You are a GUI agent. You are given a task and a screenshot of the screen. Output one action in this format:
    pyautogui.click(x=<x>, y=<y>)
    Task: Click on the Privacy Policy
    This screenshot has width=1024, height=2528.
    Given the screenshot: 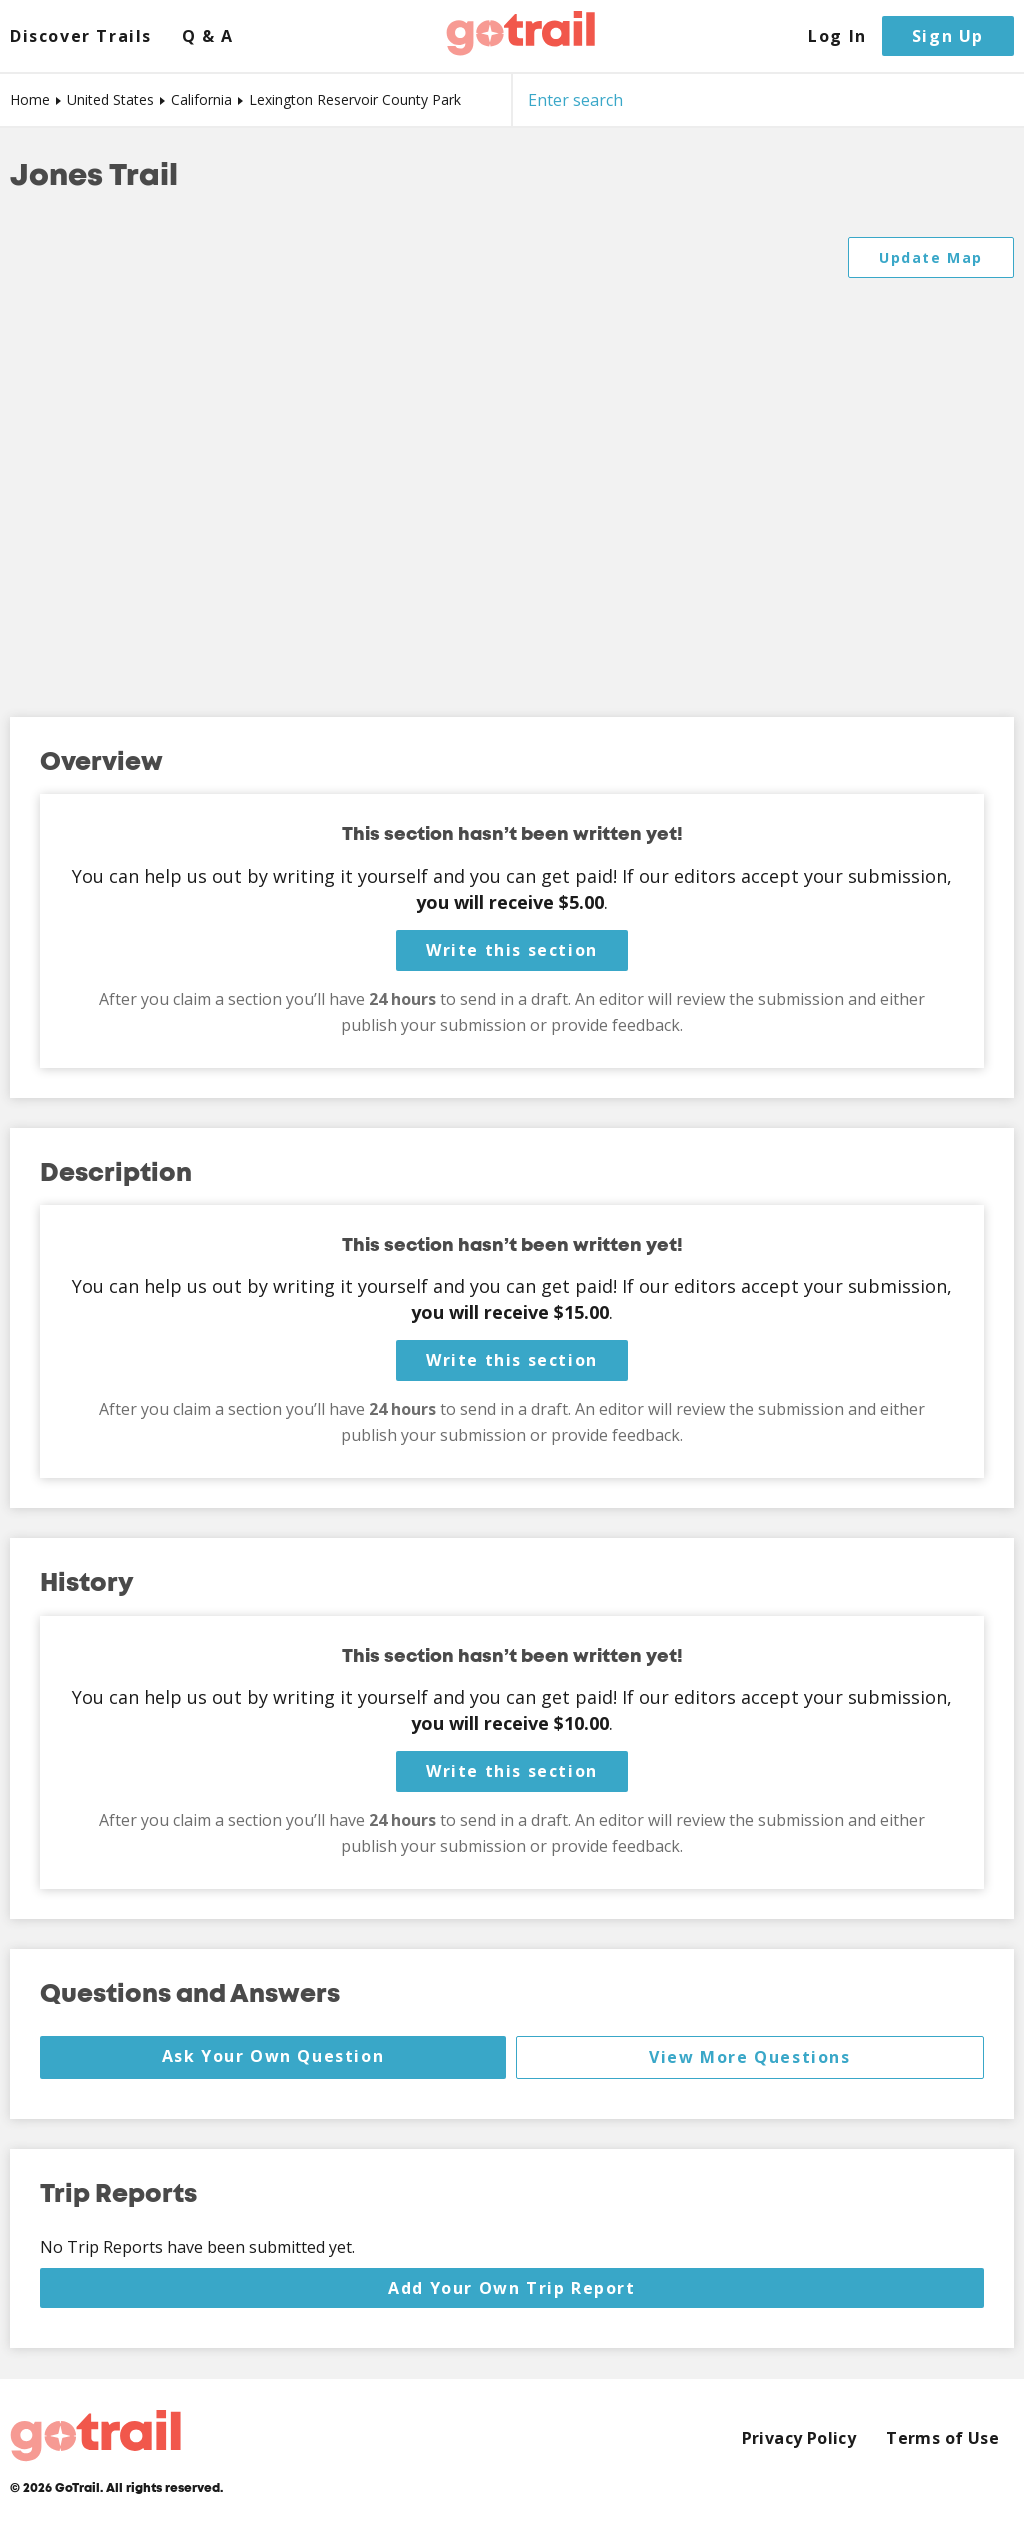 What is the action you would take?
    pyautogui.click(x=799, y=2438)
    